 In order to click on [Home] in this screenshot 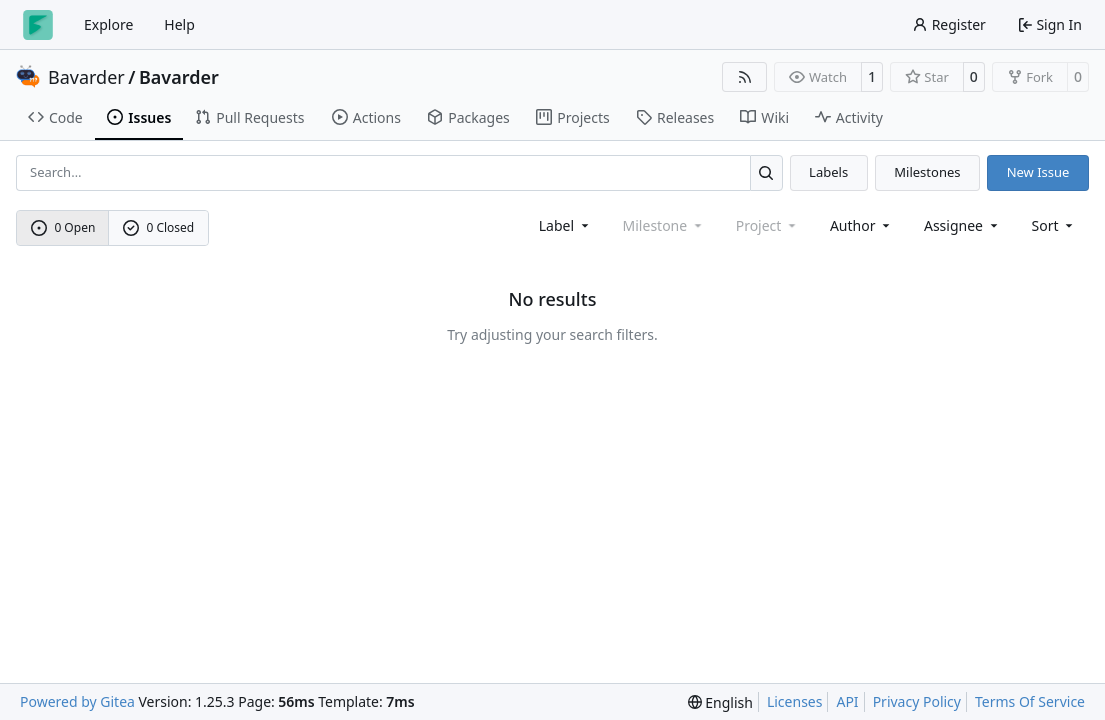, I will do `click(38, 25)`.